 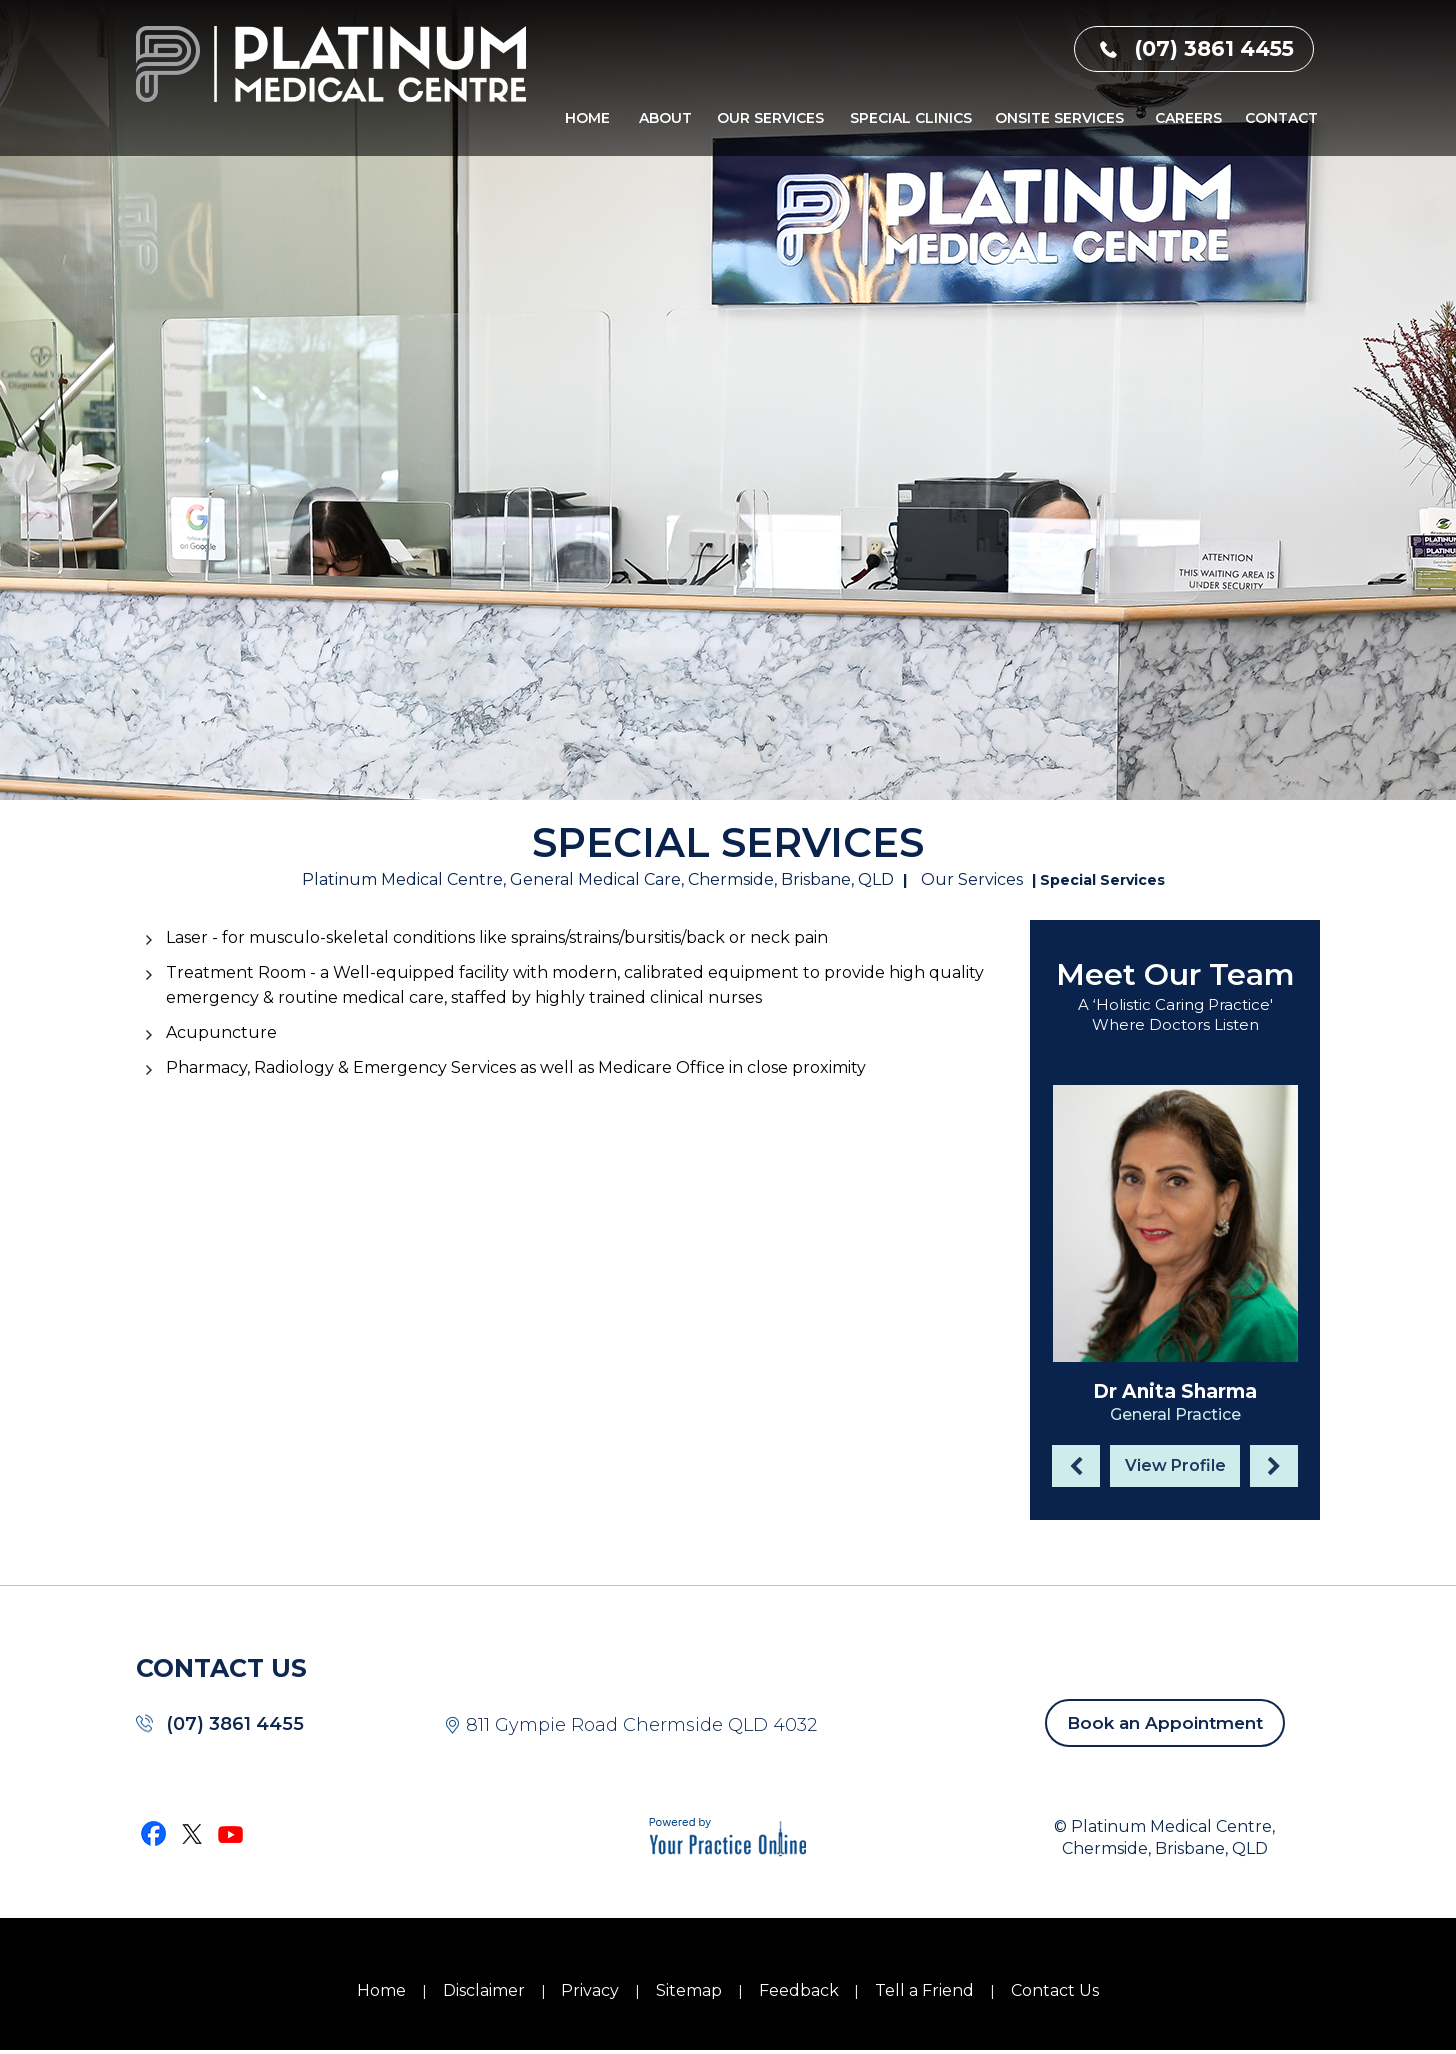 What do you see at coordinates (193, 1833) in the screenshot?
I see `[Follow Dr on Twitter]` at bounding box center [193, 1833].